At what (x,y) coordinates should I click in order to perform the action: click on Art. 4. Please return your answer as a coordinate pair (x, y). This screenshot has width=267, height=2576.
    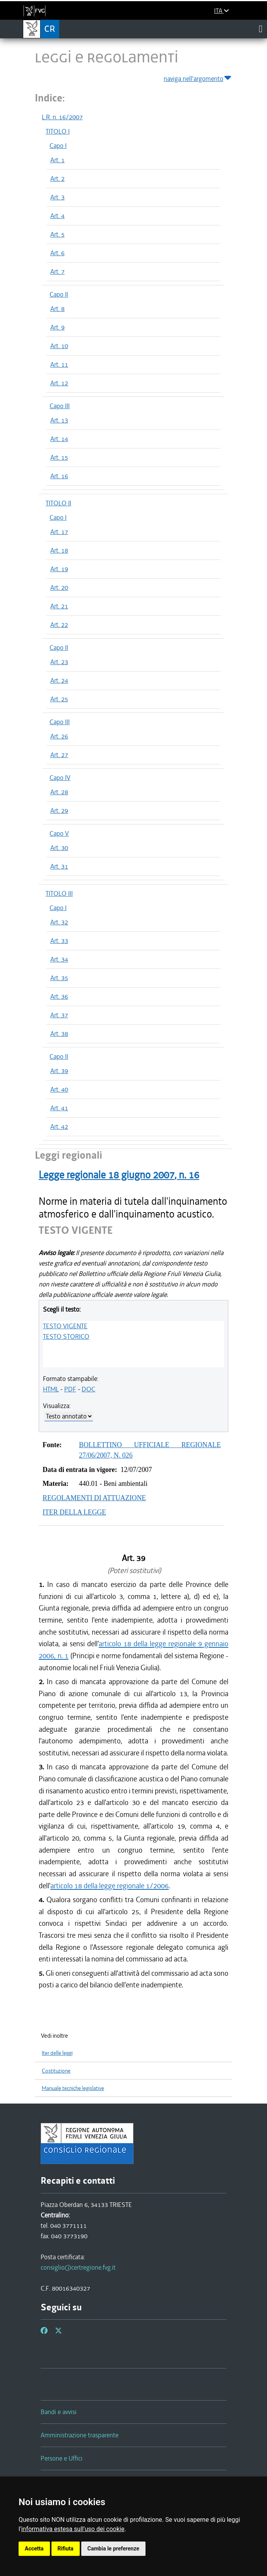
    Looking at the image, I should click on (57, 215).